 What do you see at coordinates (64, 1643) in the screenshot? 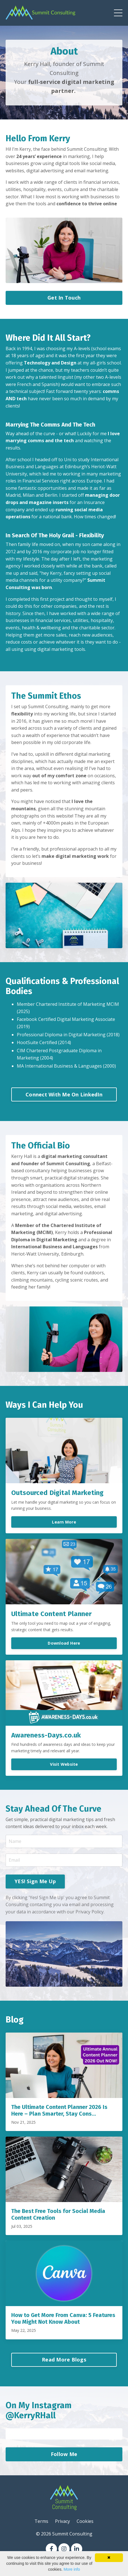
I see `Download Here` at bounding box center [64, 1643].